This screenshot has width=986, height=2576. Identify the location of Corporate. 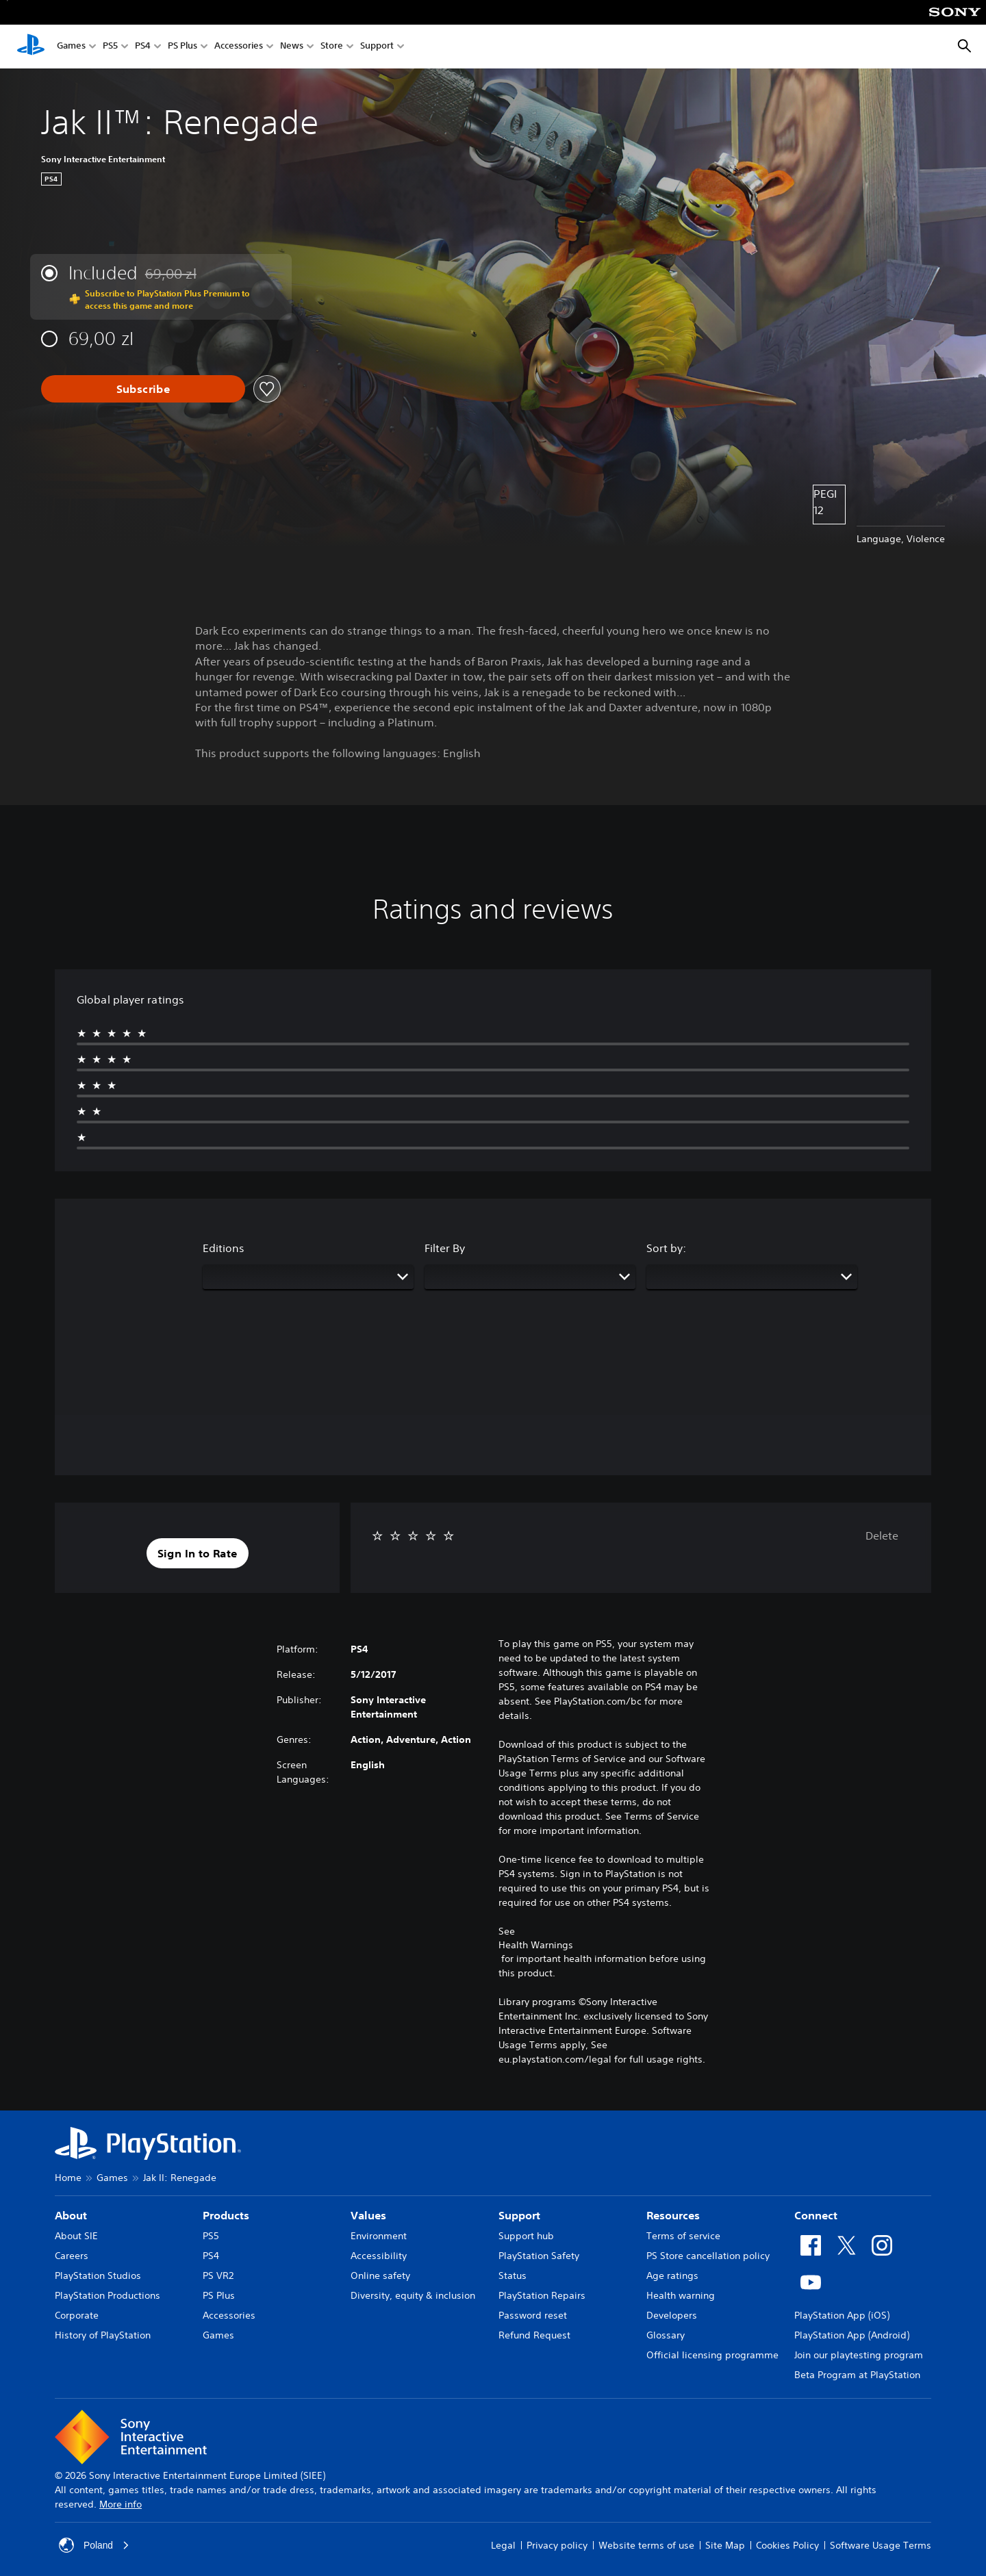
(77, 2315).